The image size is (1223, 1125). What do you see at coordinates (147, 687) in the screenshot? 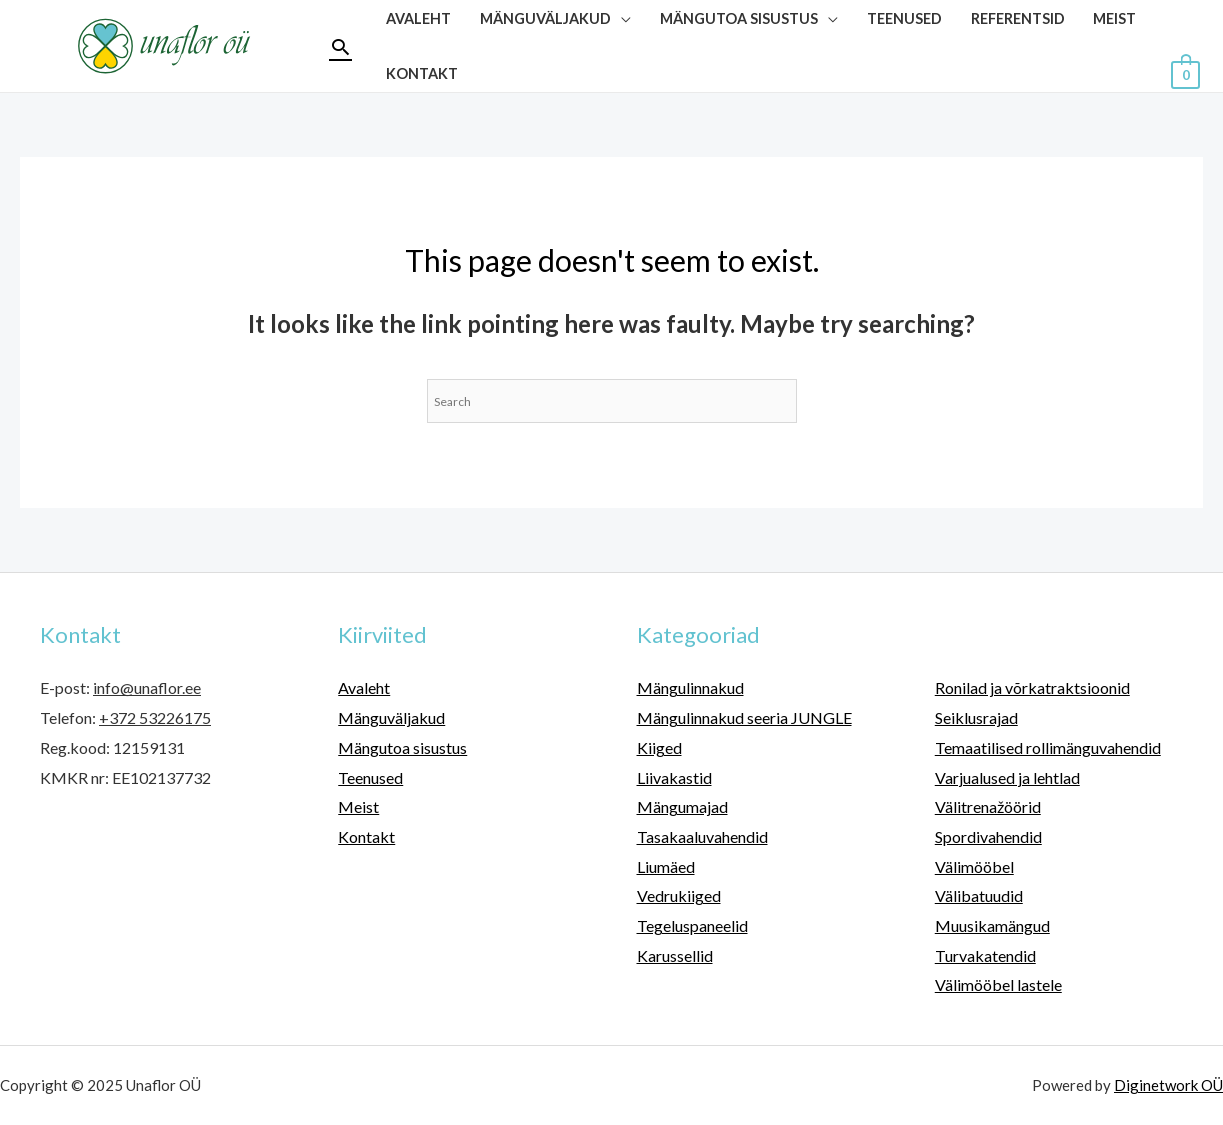
I see `info@unaflor.ee` at bounding box center [147, 687].